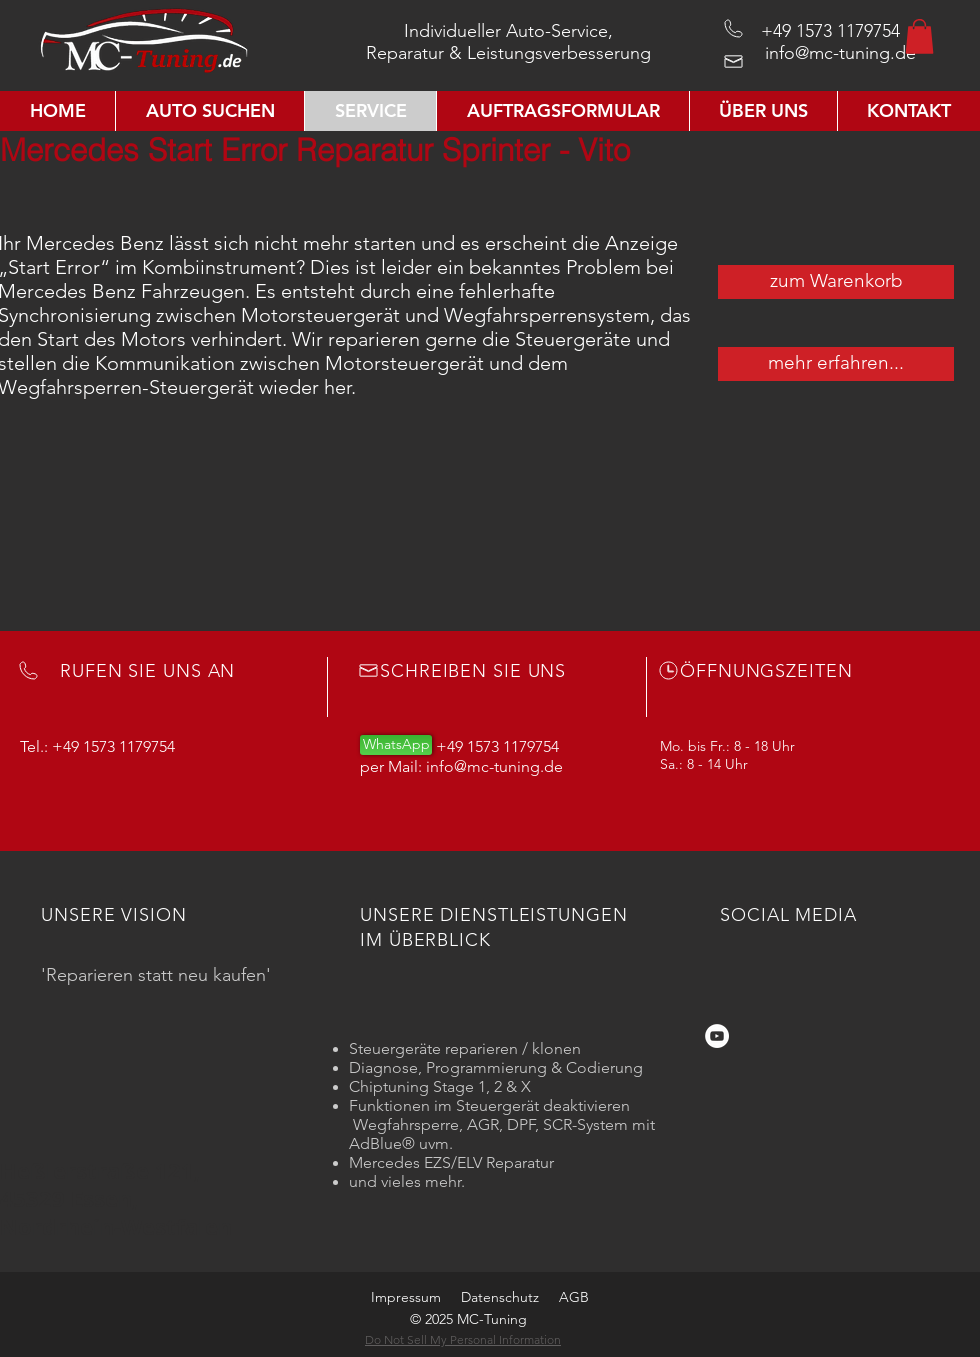  Describe the element at coordinates (500, 1297) in the screenshot. I see `Datenschutz` at that location.